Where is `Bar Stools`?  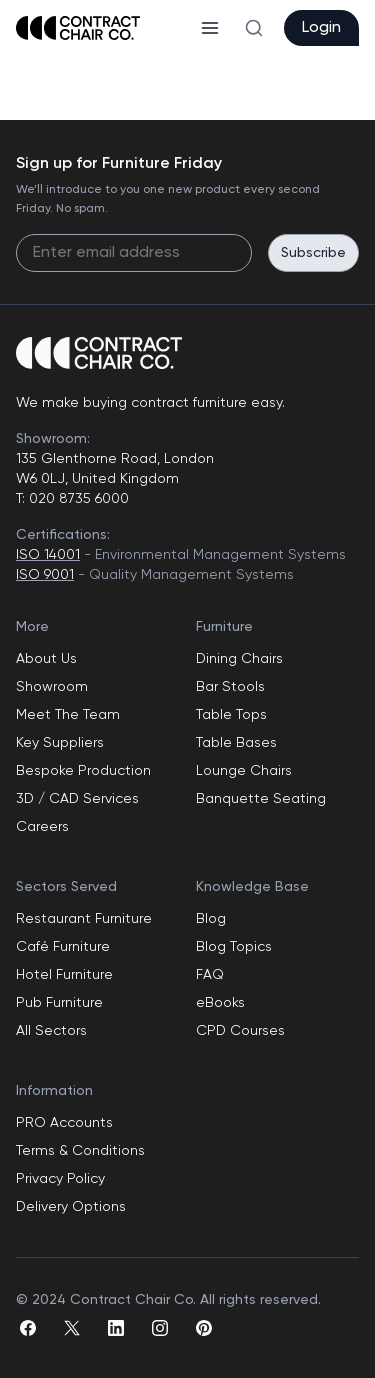
Bar Stools is located at coordinates (230, 687).